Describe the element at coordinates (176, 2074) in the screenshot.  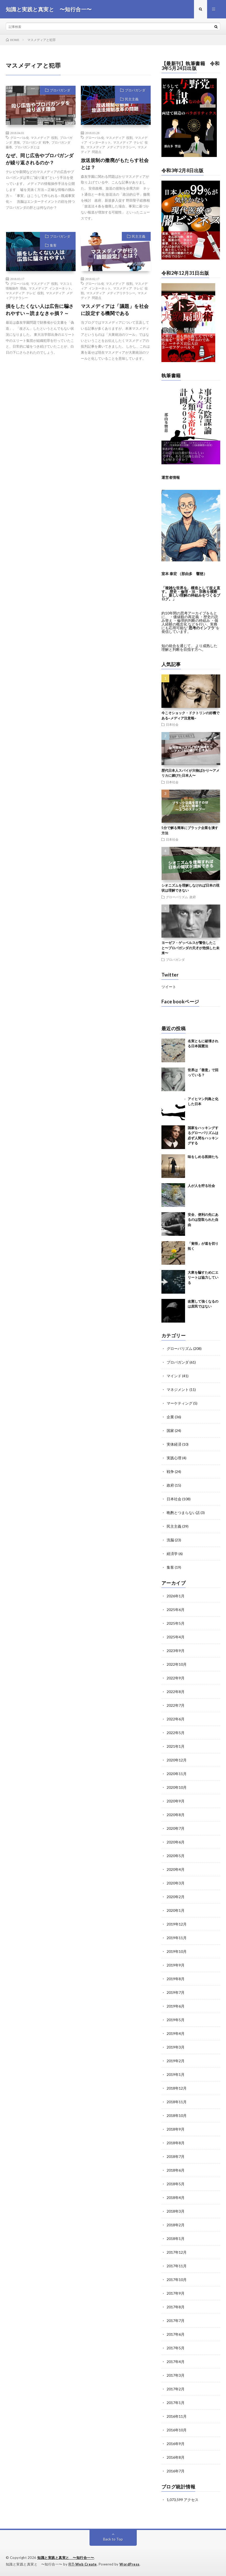
I see `2019年1月` at that location.